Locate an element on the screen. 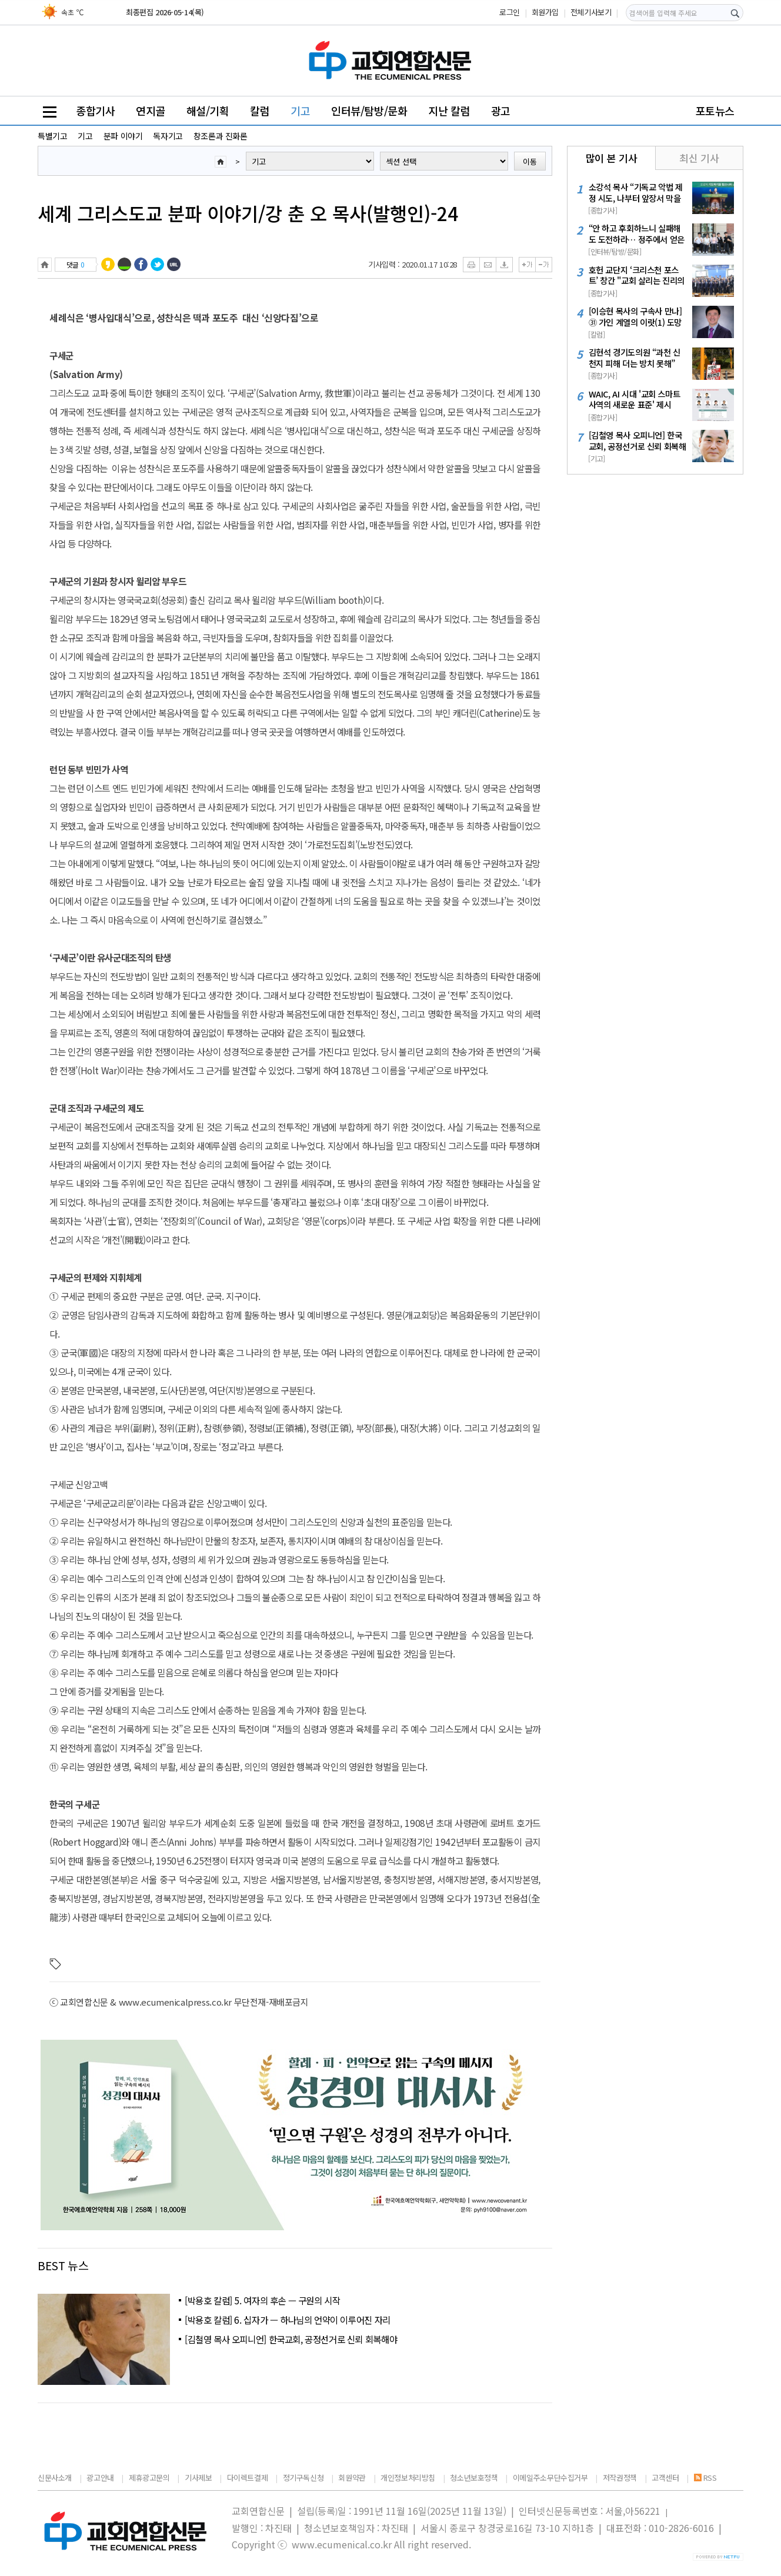  로그인 is located at coordinates (509, 12).